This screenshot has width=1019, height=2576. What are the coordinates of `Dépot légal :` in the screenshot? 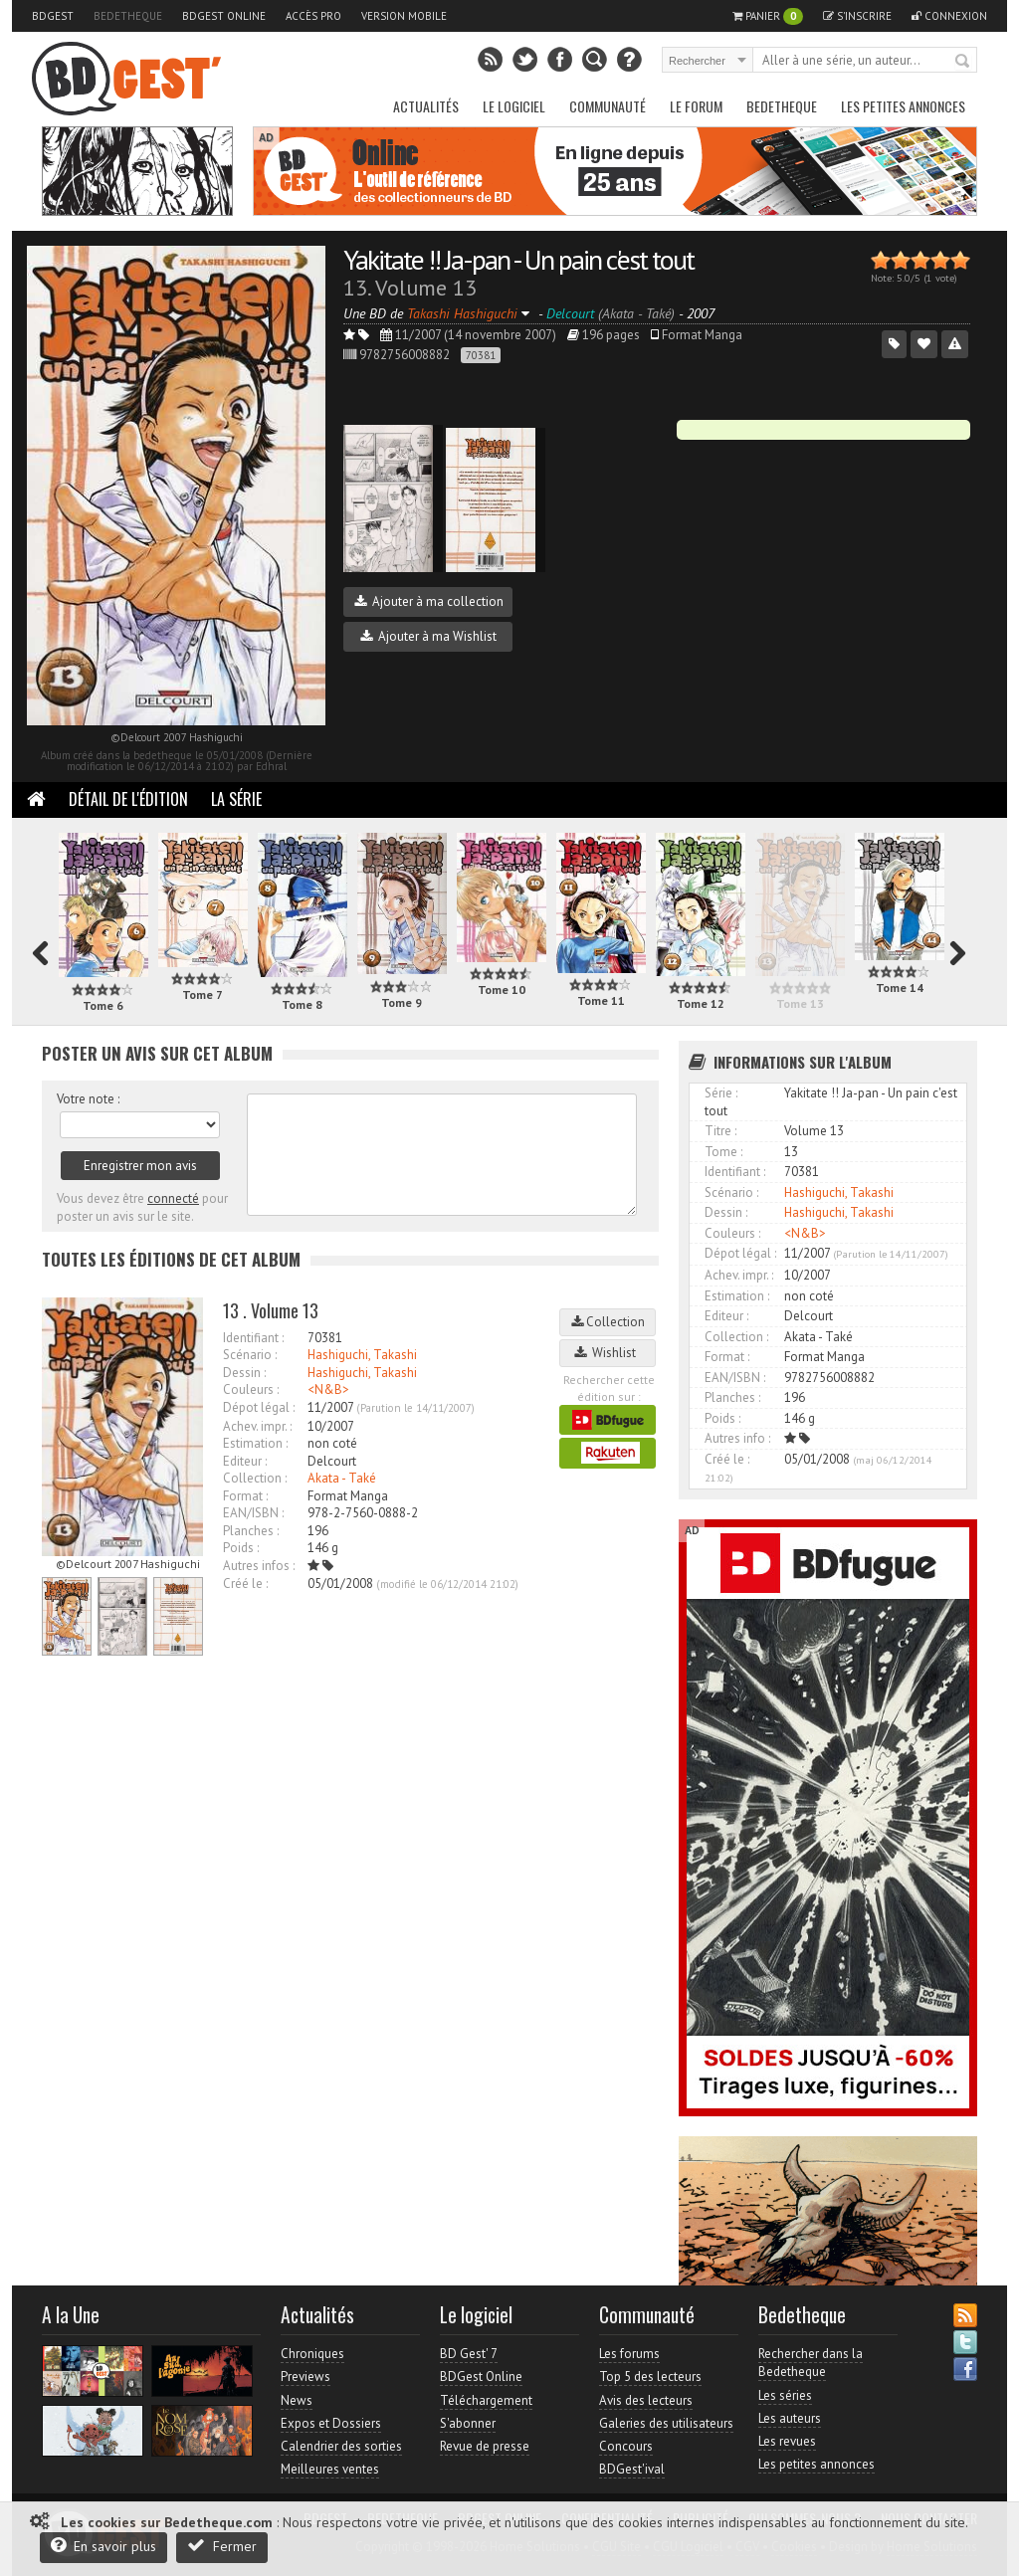 It's located at (259, 1407).